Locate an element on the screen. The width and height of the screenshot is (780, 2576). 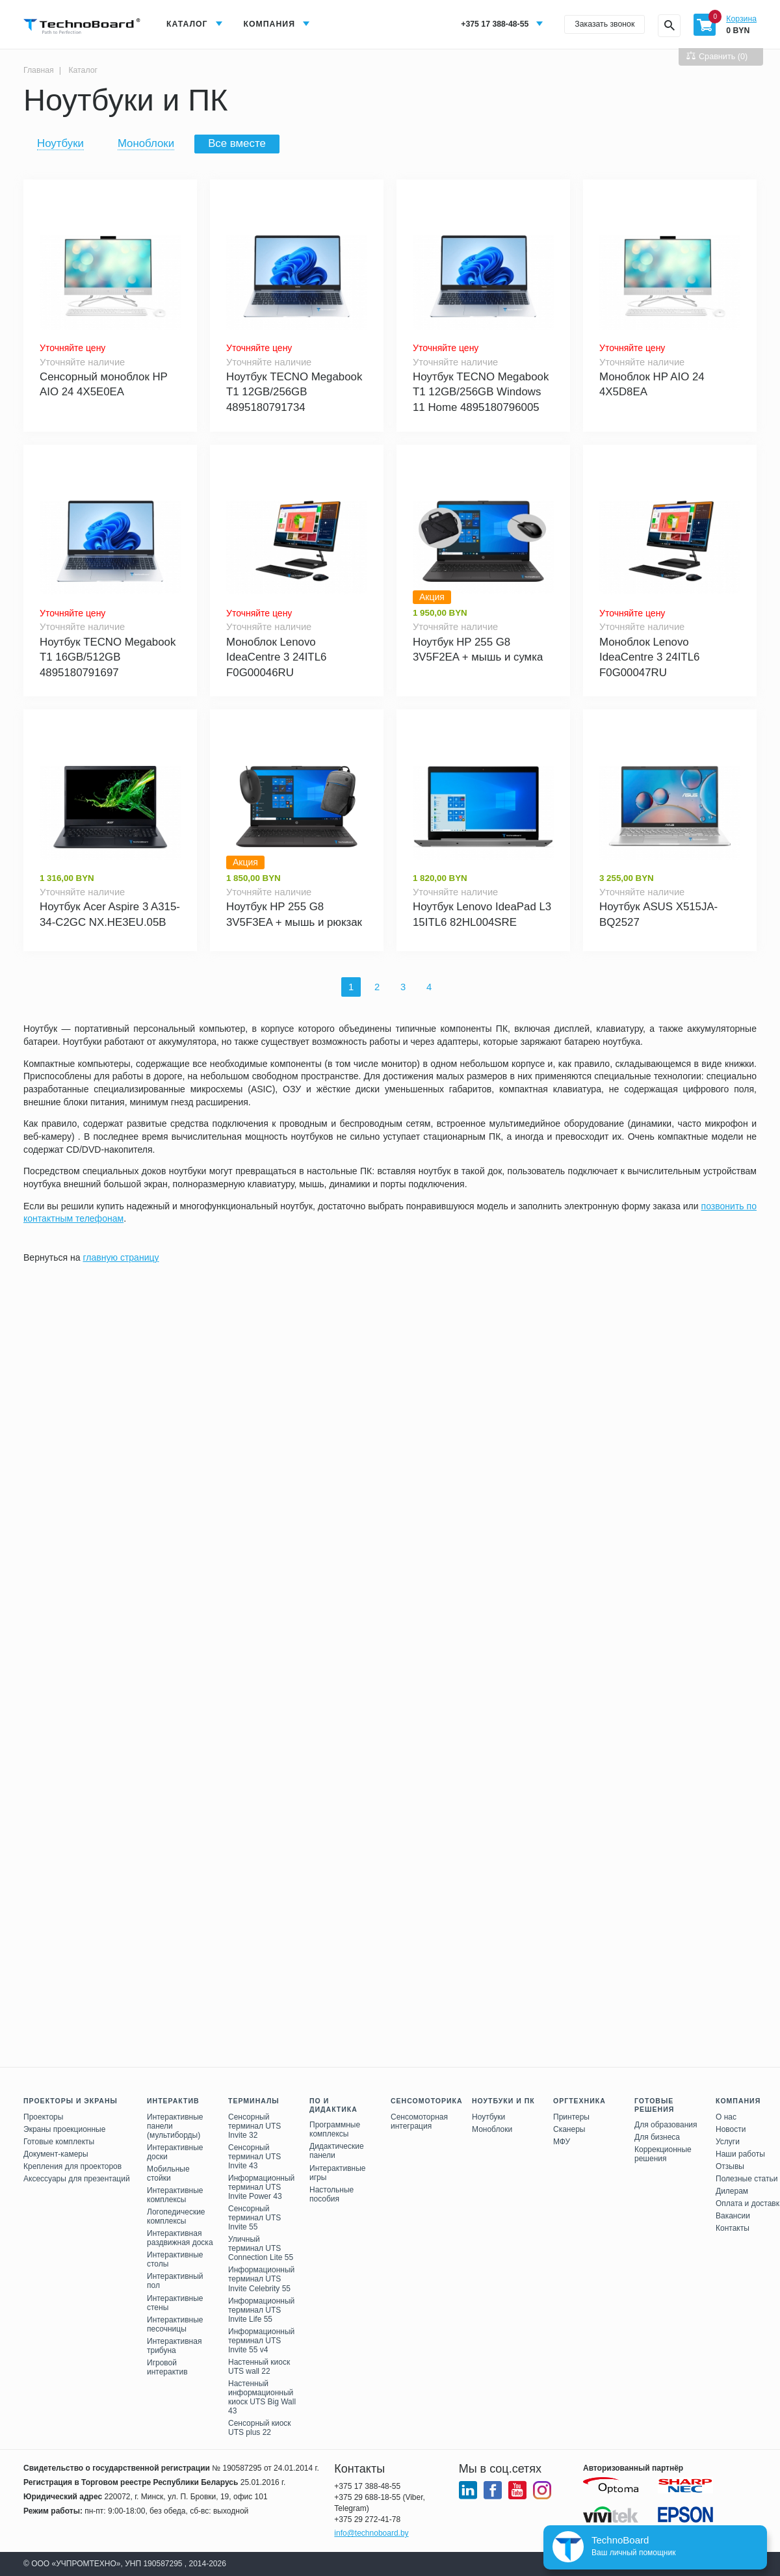
Заказать звонок is located at coordinates (604, 24).